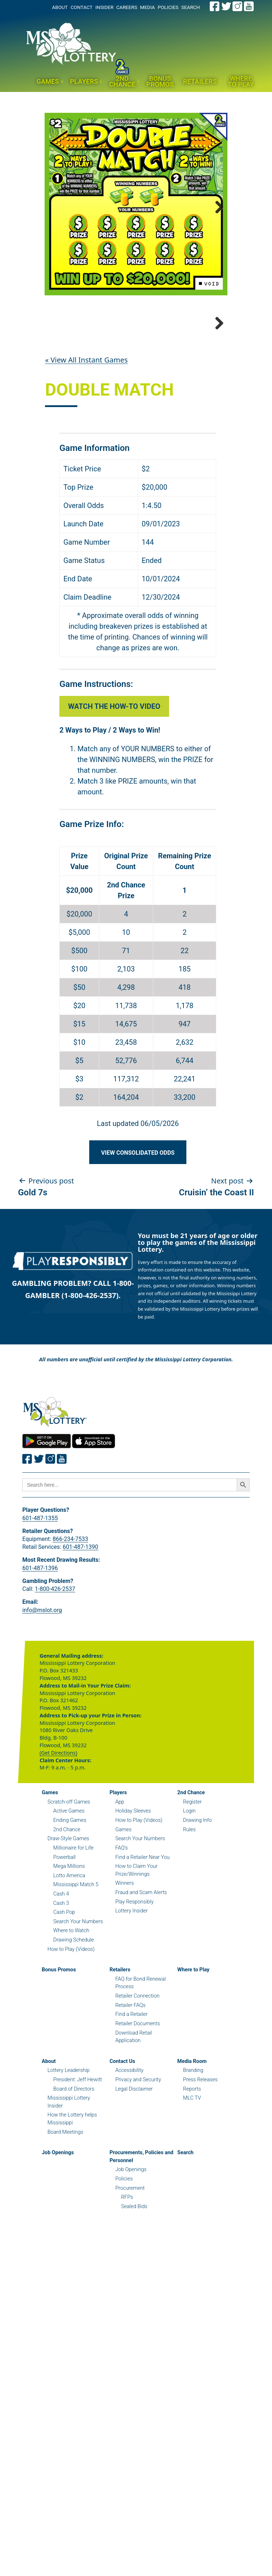 The width and height of the screenshot is (272, 2576). I want to click on 1-800-426-2537, so click(55, 1664).